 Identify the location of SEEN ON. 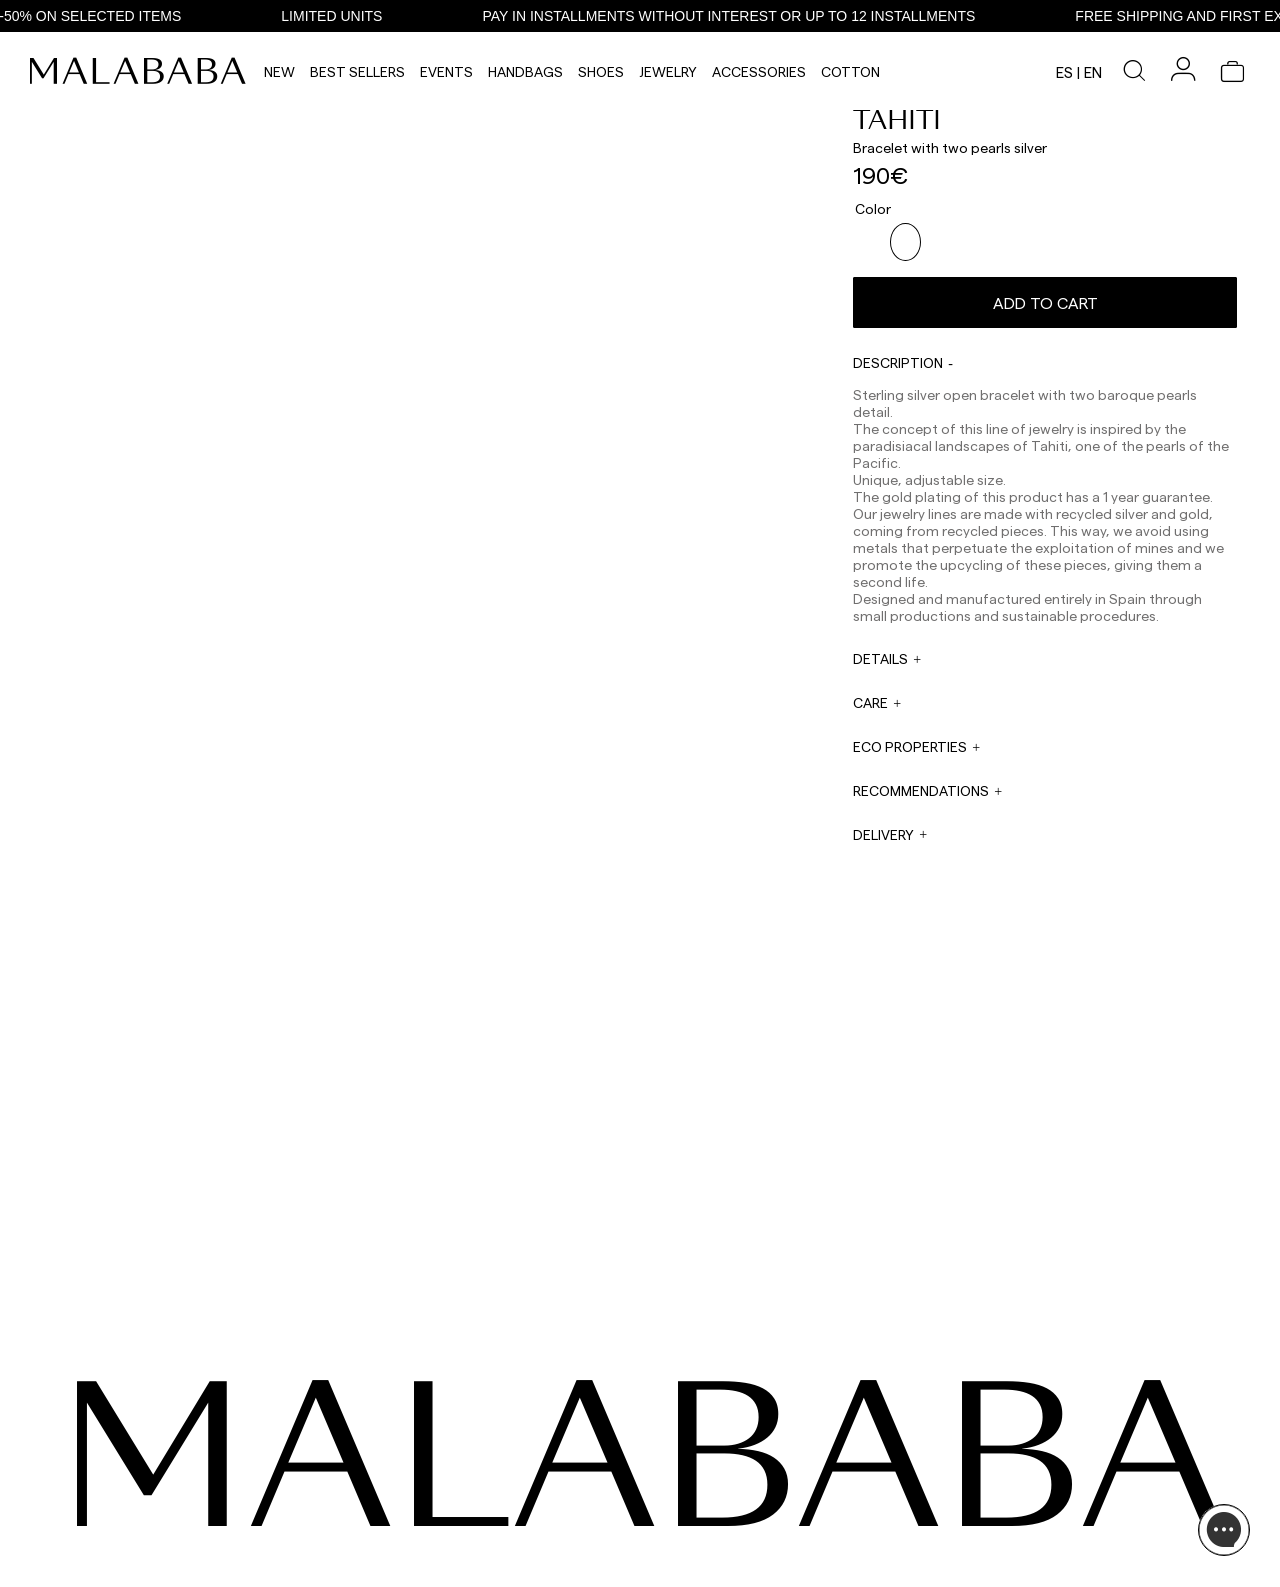
(138, 1421).